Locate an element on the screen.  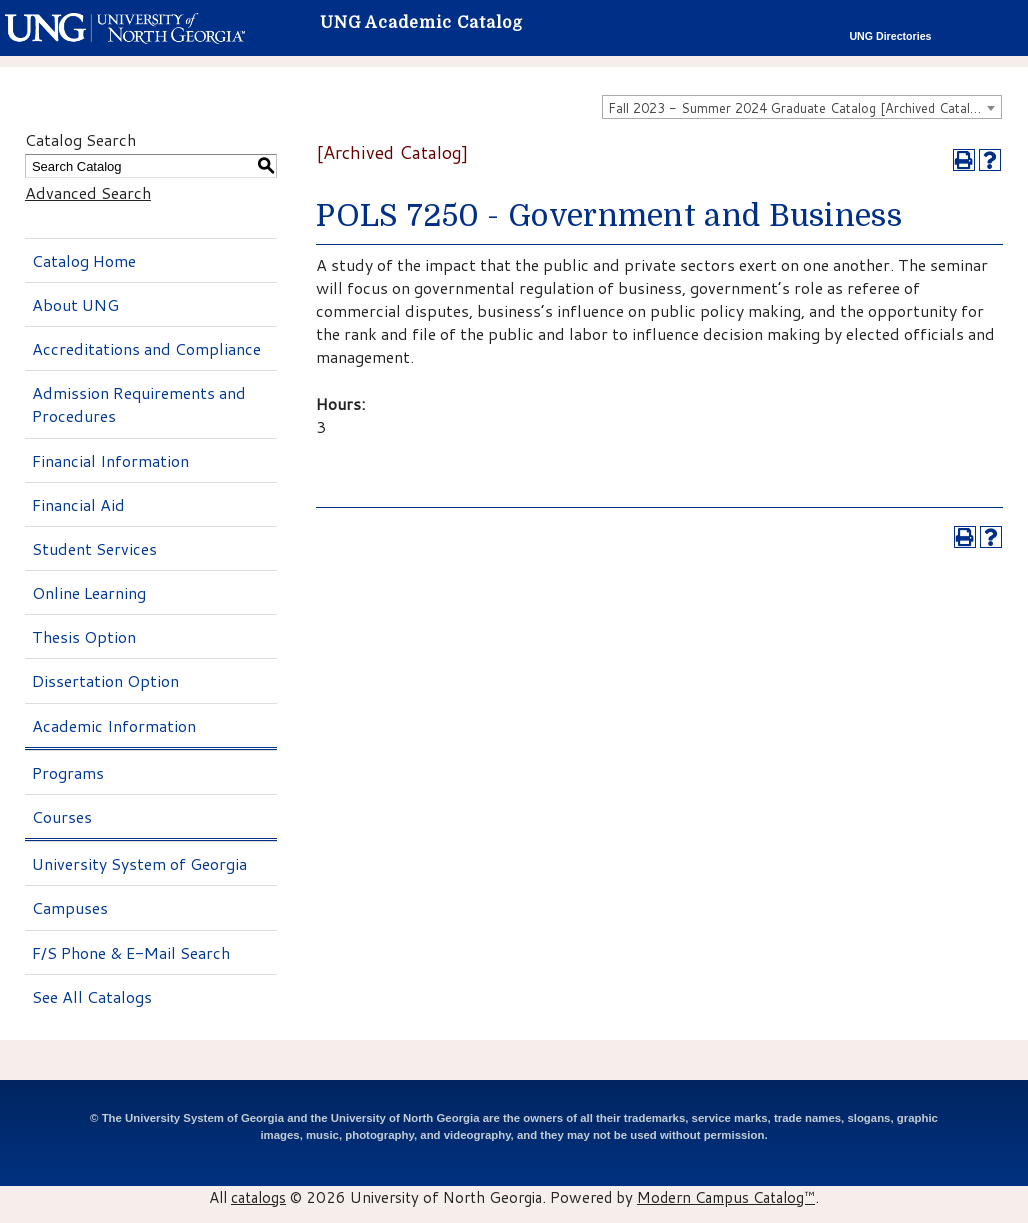
Student Services is located at coordinates (94, 548).